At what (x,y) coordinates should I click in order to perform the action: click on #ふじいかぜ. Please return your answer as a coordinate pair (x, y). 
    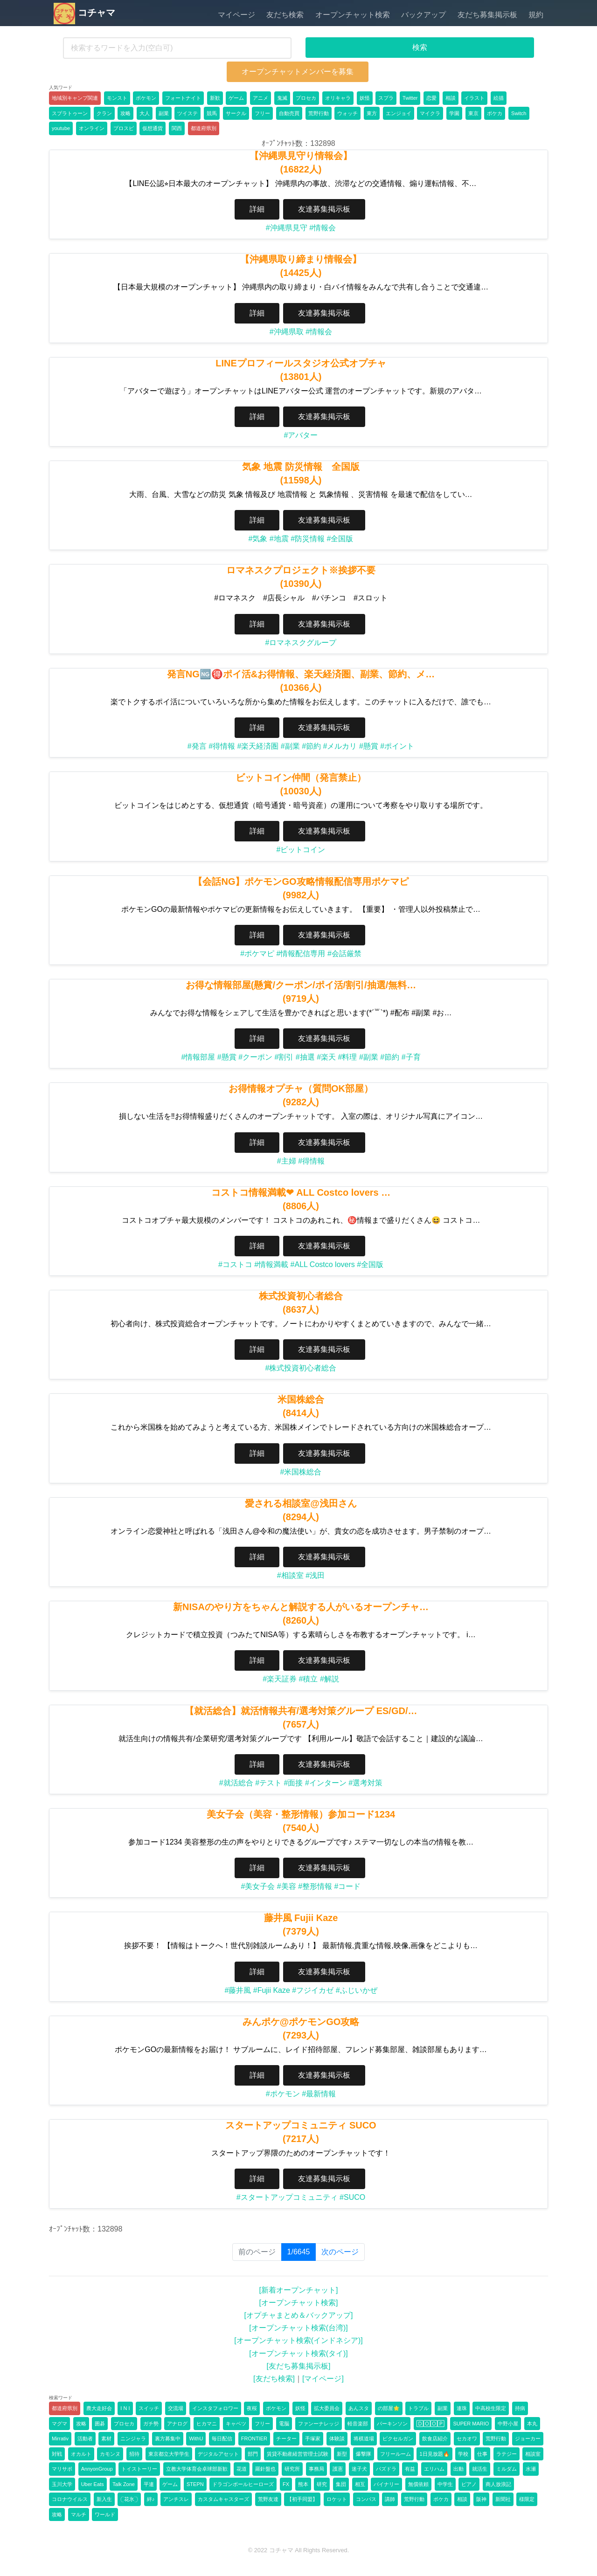
    Looking at the image, I should click on (356, 1990).